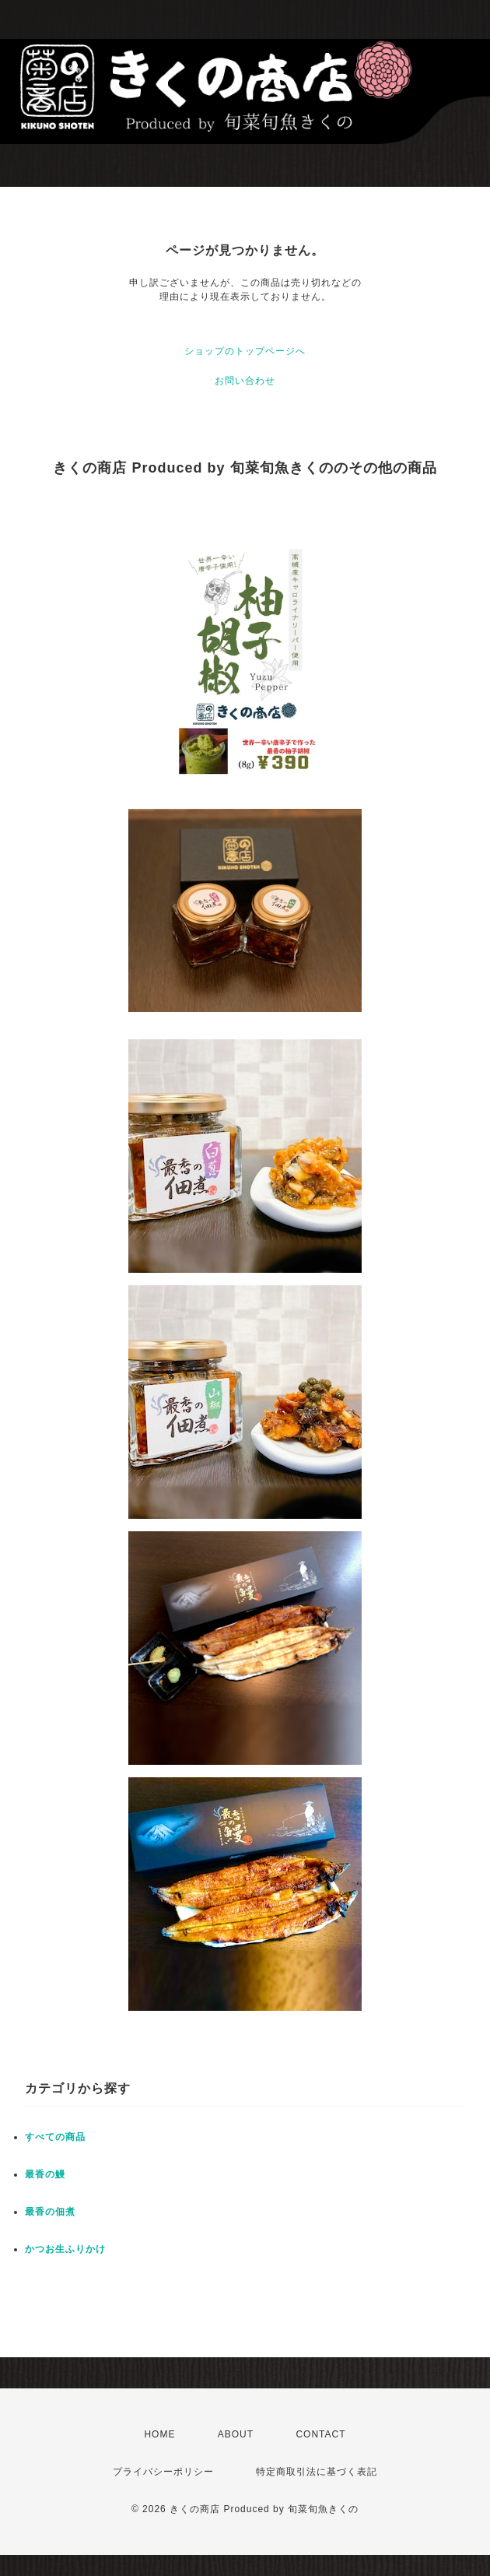 Image resolution: width=490 pixels, height=2576 pixels. Describe the element at coordinates (245, 380) in the screenshot. I see `お問い合わせ` at that location.